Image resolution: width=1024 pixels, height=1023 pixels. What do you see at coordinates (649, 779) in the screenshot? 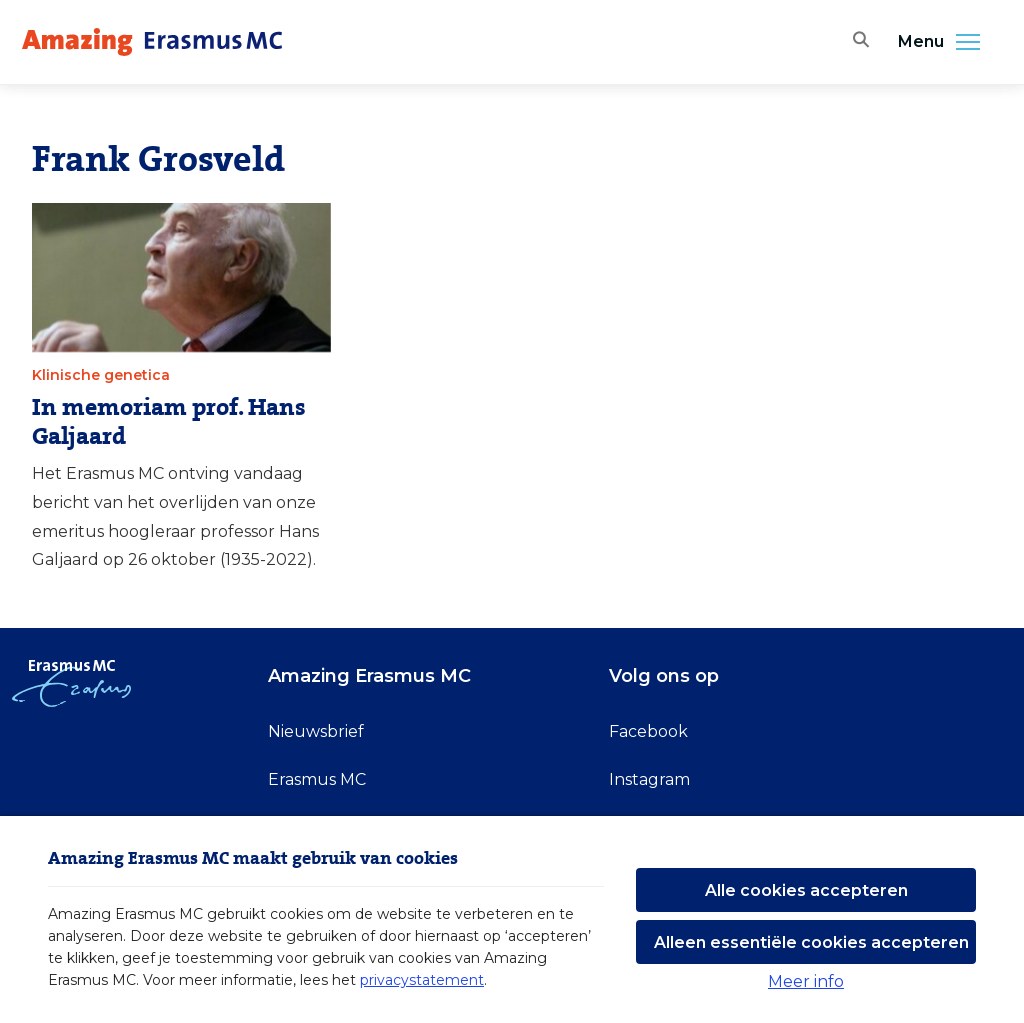
I see `Instagram` at bounding box center [649, 779].